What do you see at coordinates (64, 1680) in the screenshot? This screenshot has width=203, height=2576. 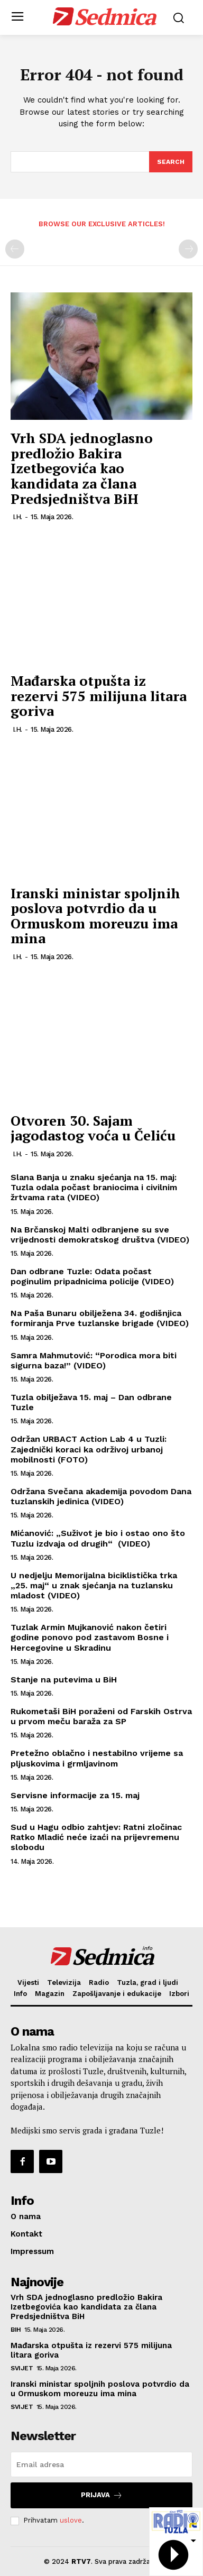 I see `Stanje na putevima u BiH` at bounding box center [64, 1680].